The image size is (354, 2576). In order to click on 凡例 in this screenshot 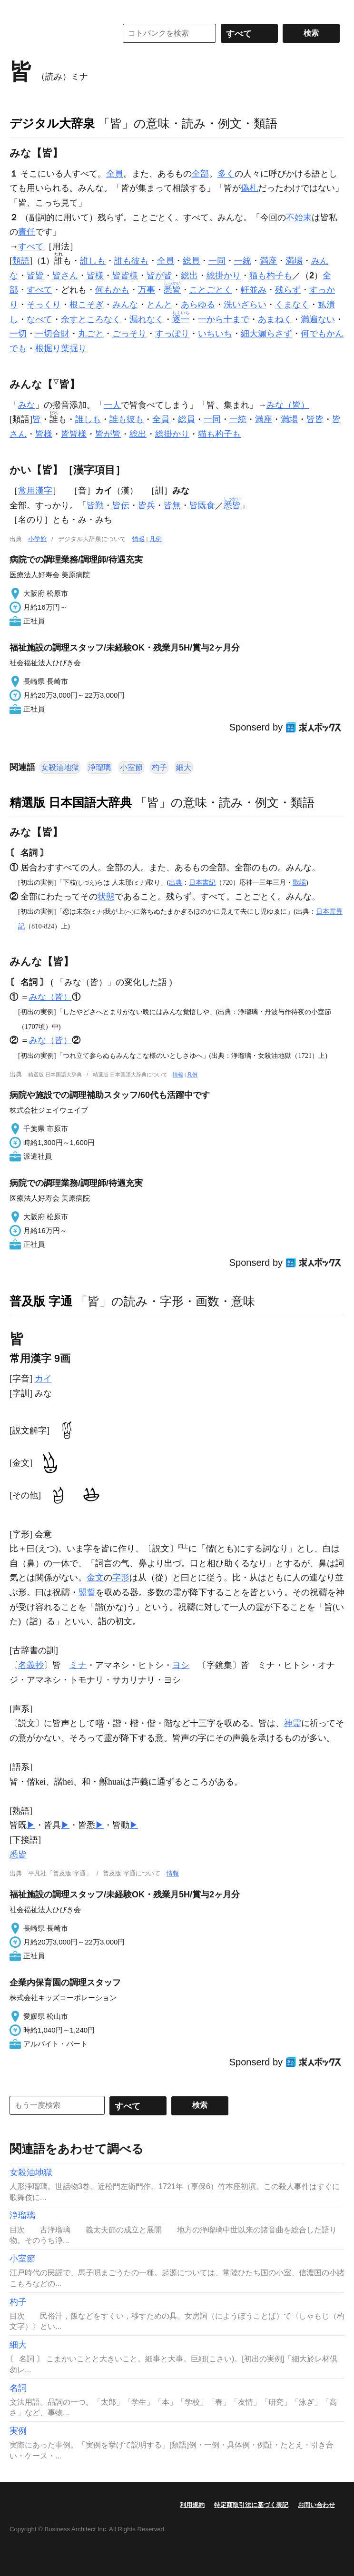, I will do `click(155, 539)`.